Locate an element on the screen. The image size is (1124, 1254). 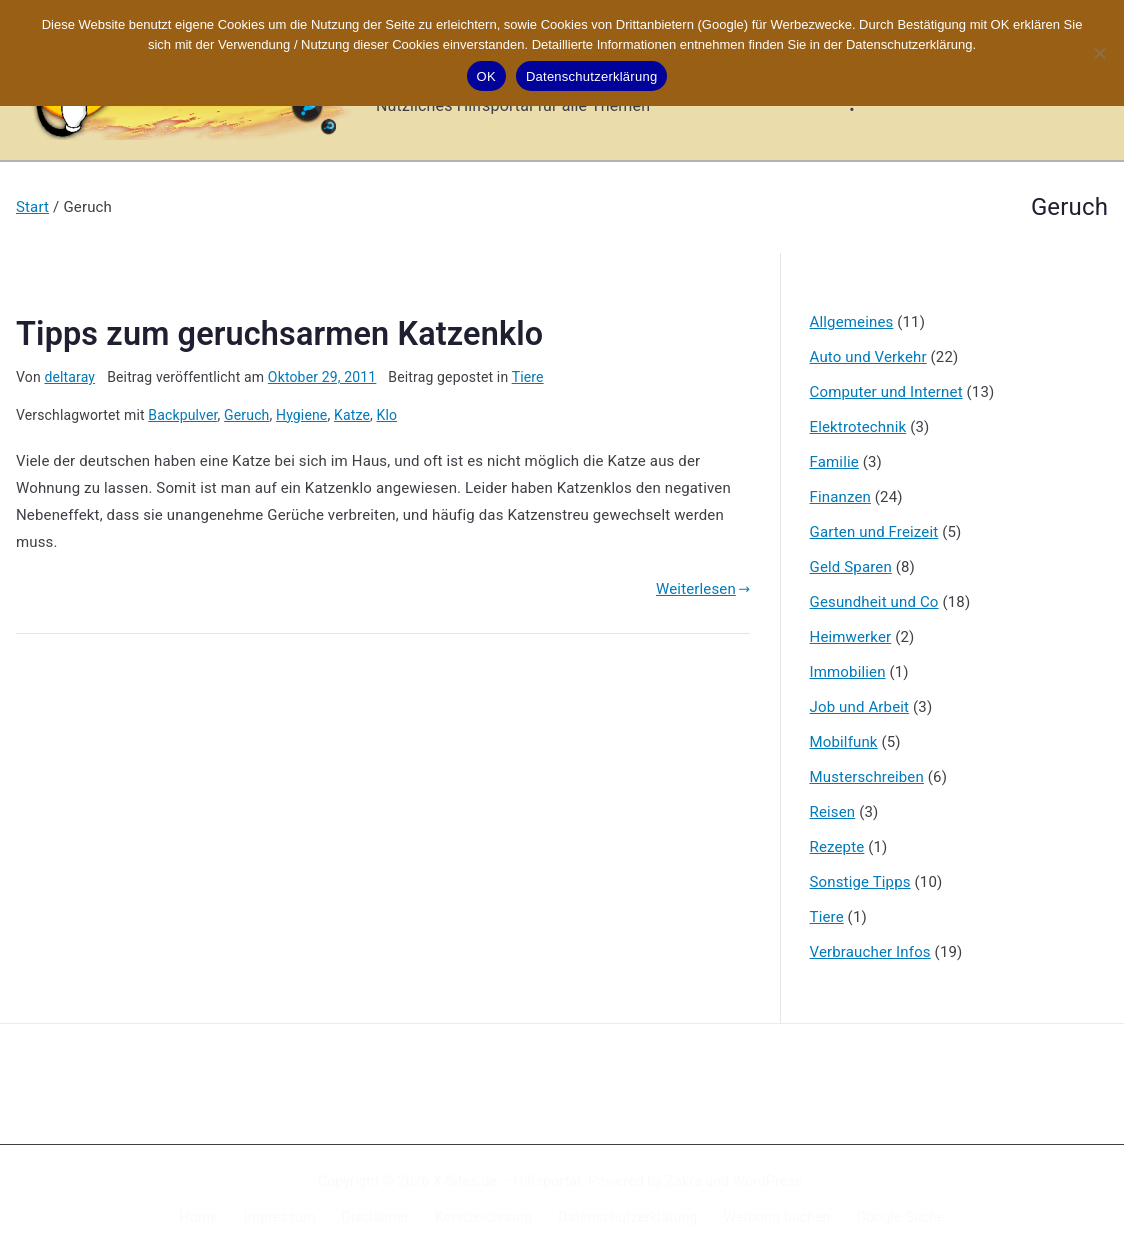
Heimwerker is located at coordinates (851, 637).